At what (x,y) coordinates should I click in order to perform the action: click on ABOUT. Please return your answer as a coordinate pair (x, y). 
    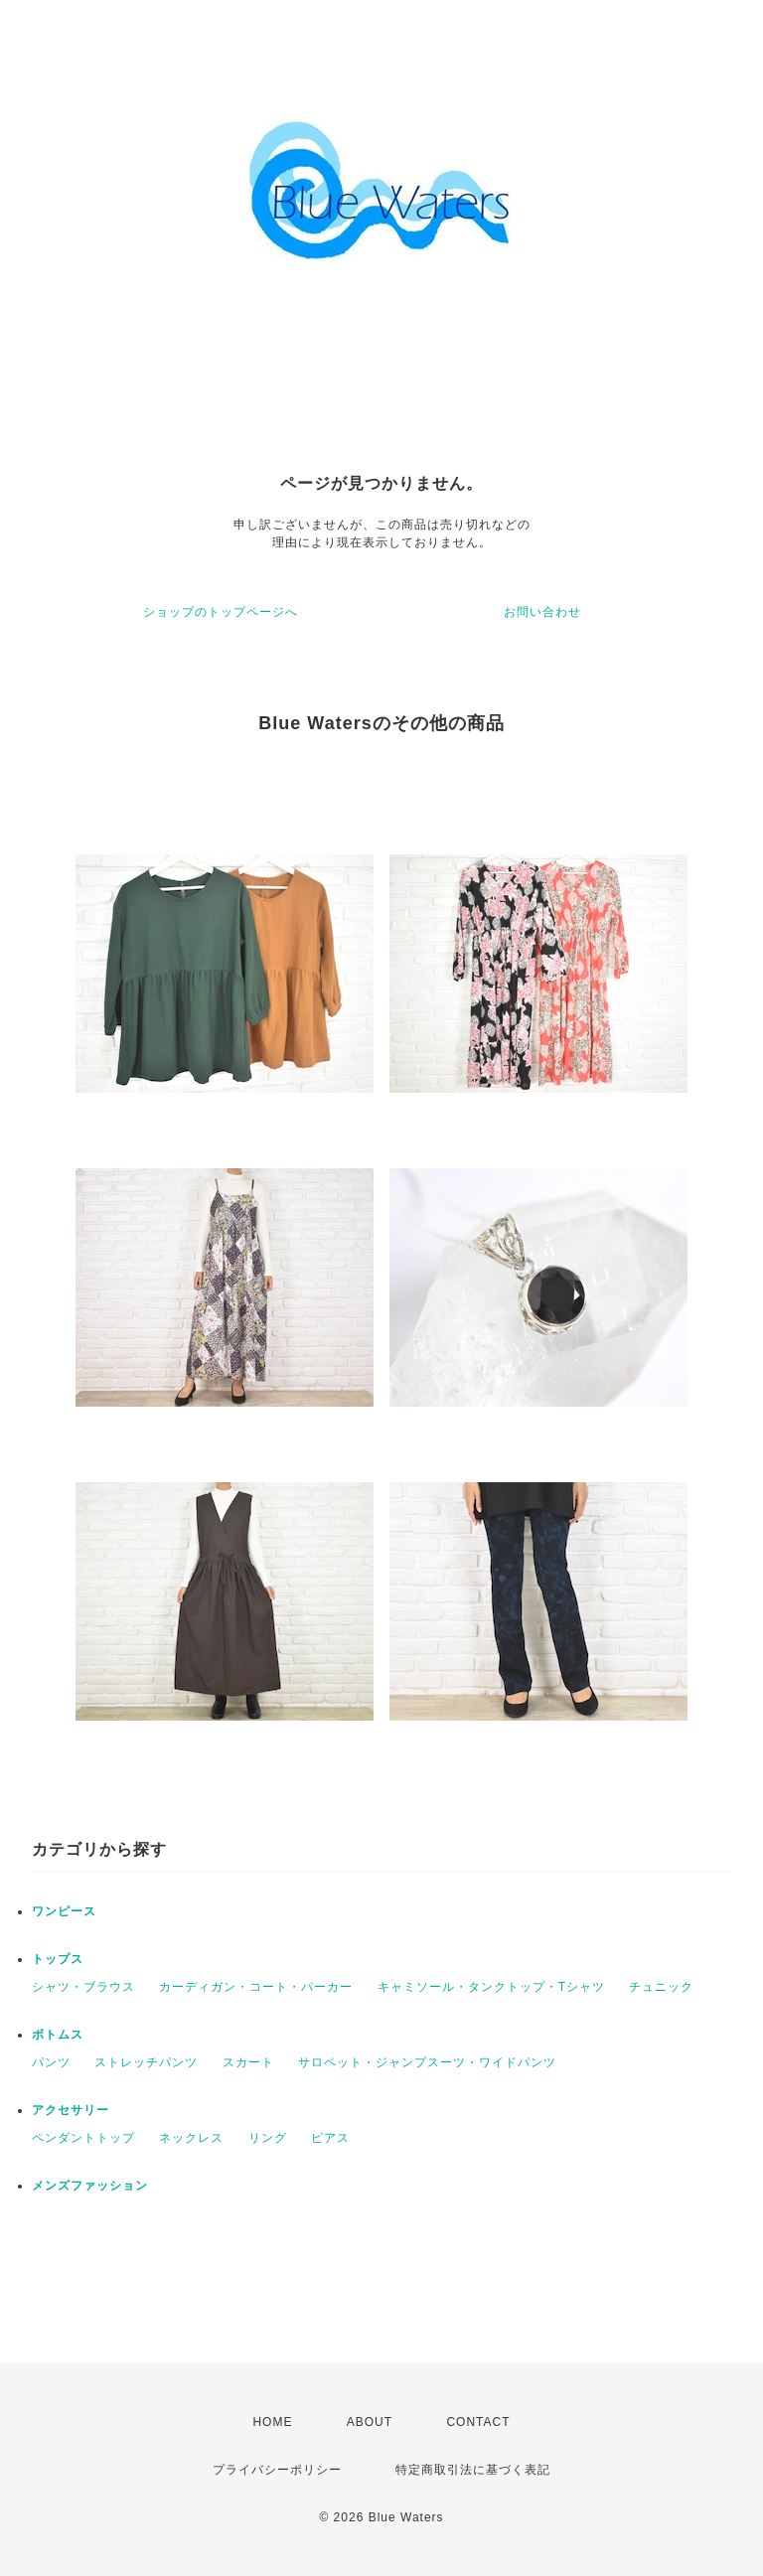
    Looking at the image, I should click on (369, 2422).